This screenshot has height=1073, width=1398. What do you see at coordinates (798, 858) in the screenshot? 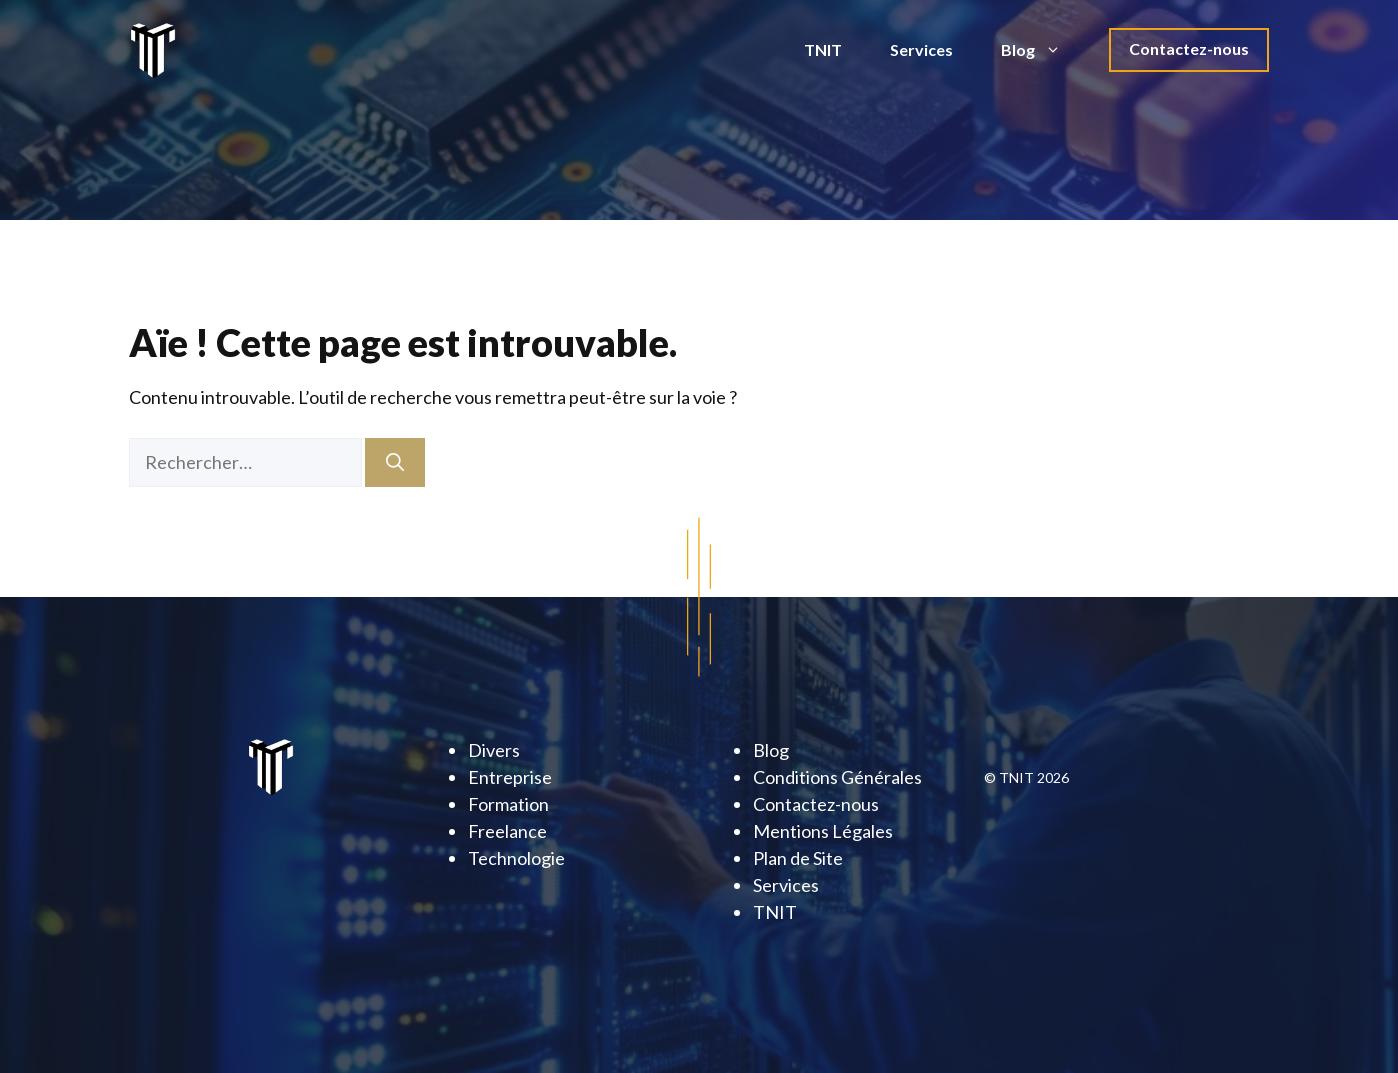
I see `Plan de Site` at bounding box center [798, 858].